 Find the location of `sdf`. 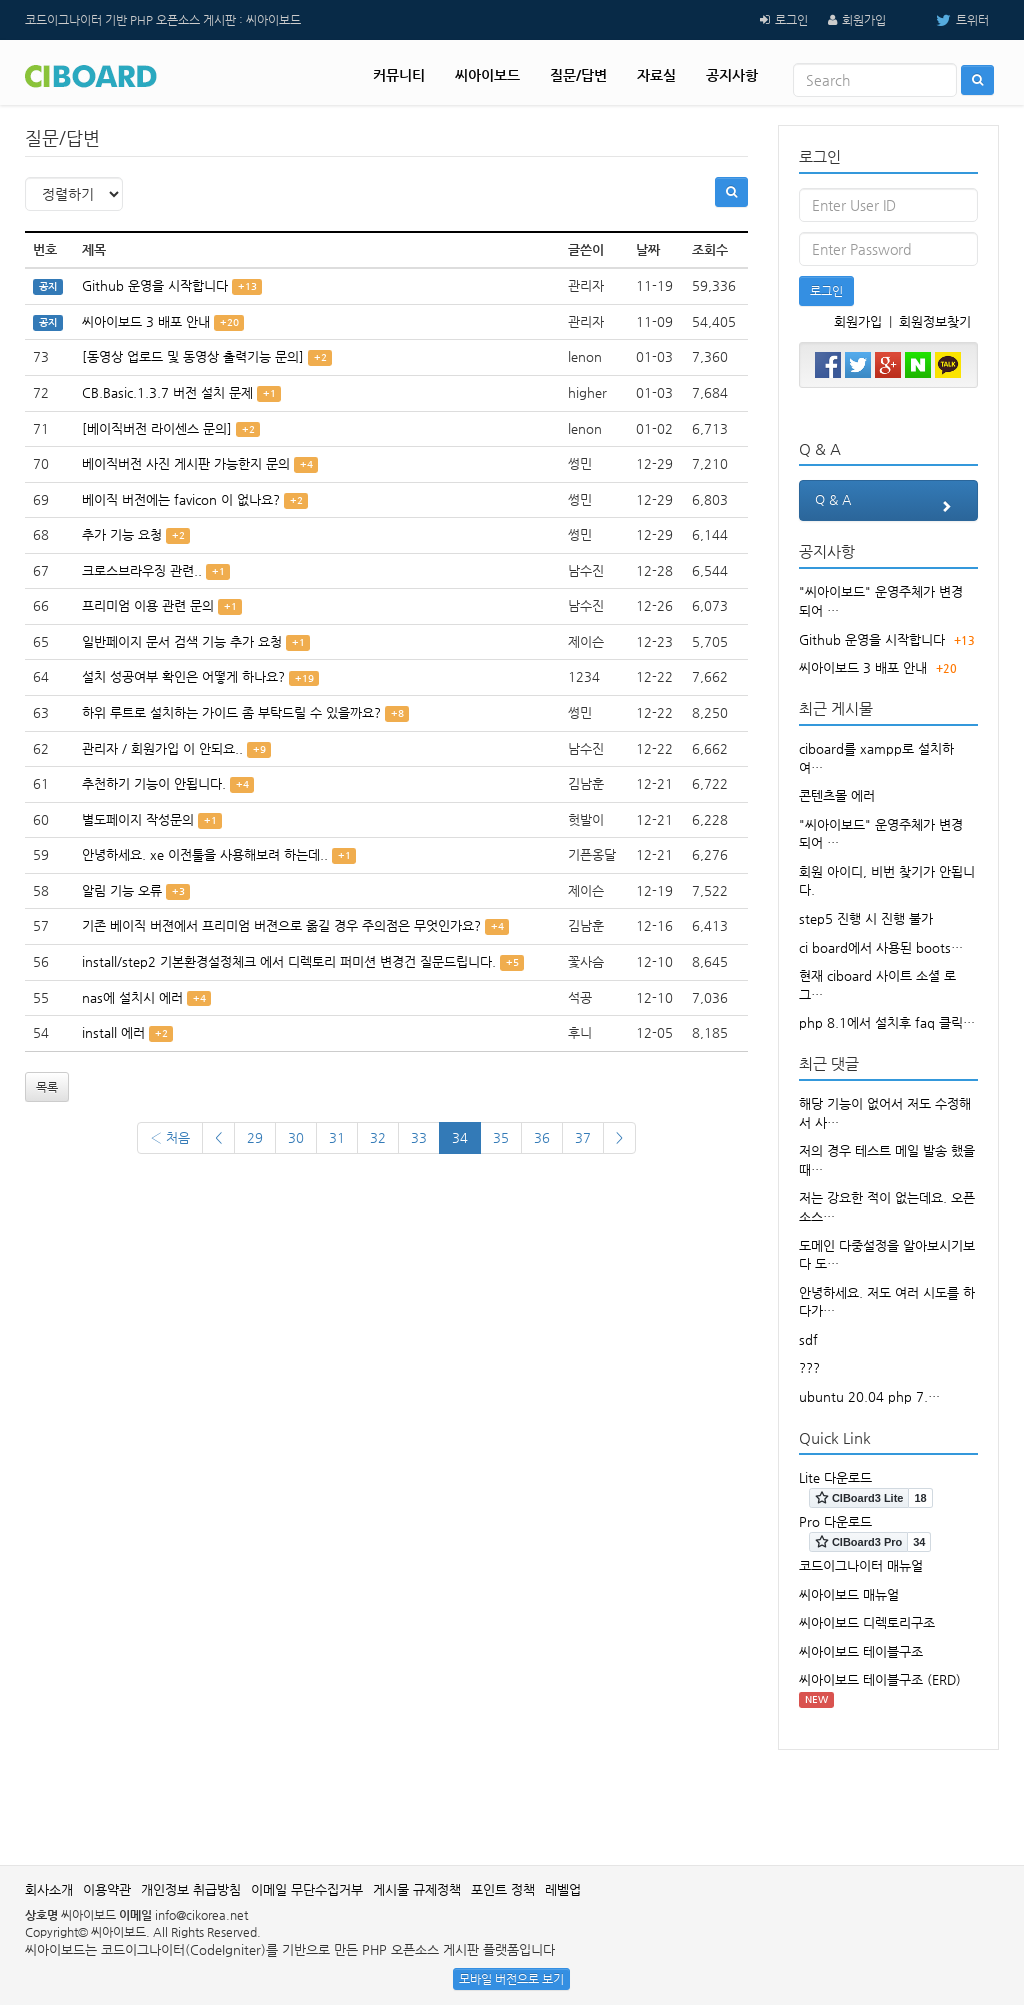

sdf is located at coordinates (808, 1339).